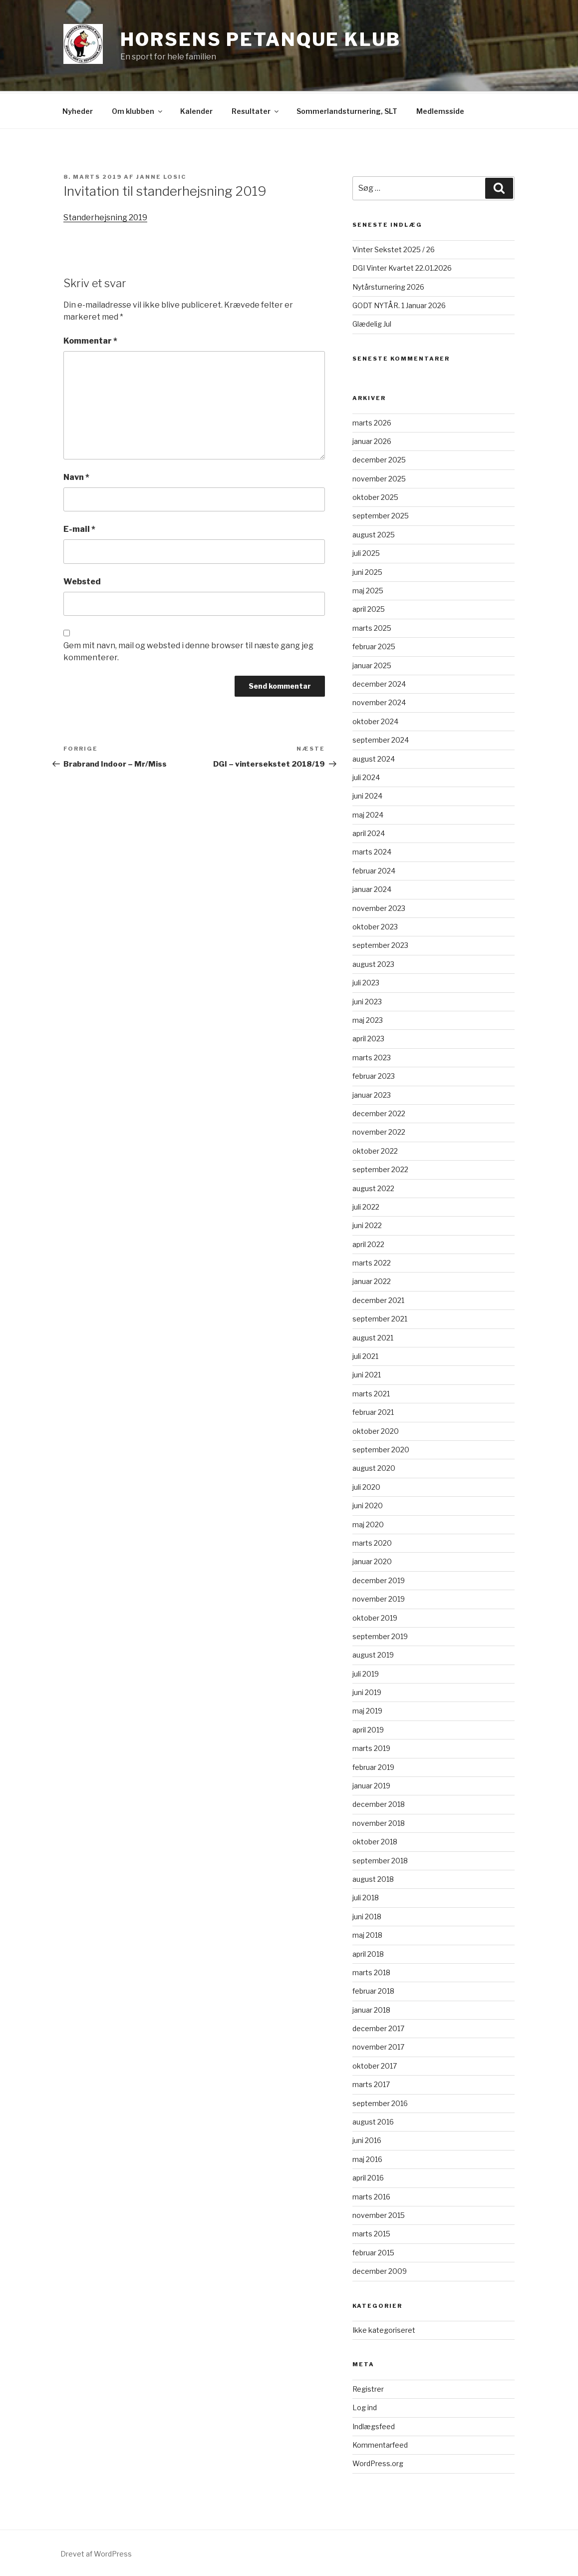  I want to click on januar 2023, so click(371, 1093).